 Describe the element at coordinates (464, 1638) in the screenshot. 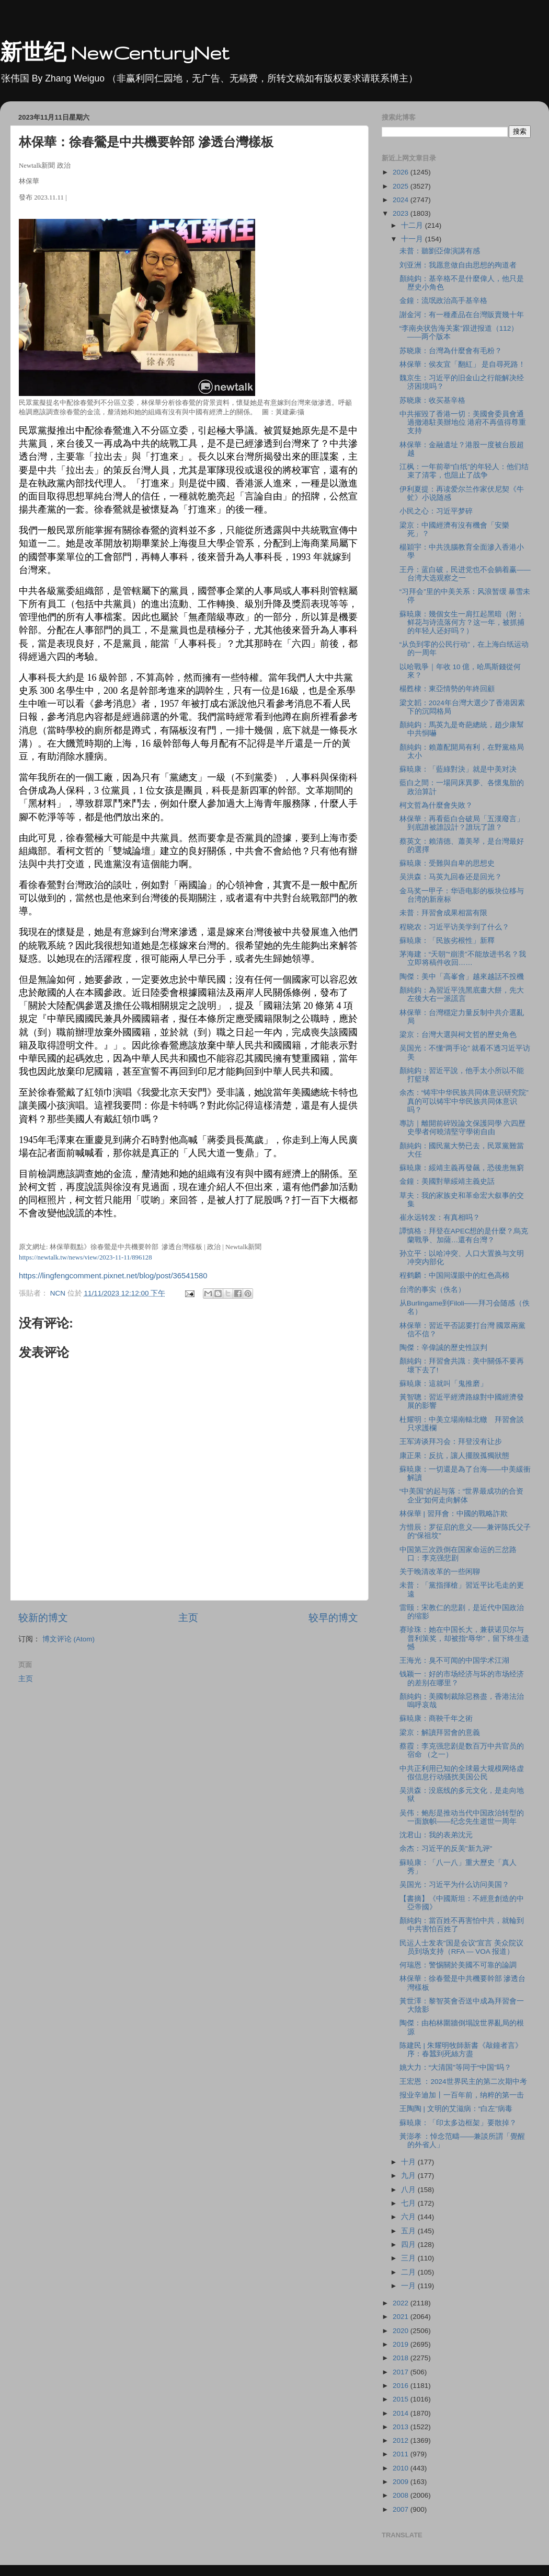

I see `赛珍珠：她在中国长大，兼获诺贝尔与普利策奖，却被指“辱华”，留下终生遗憾` at that location.